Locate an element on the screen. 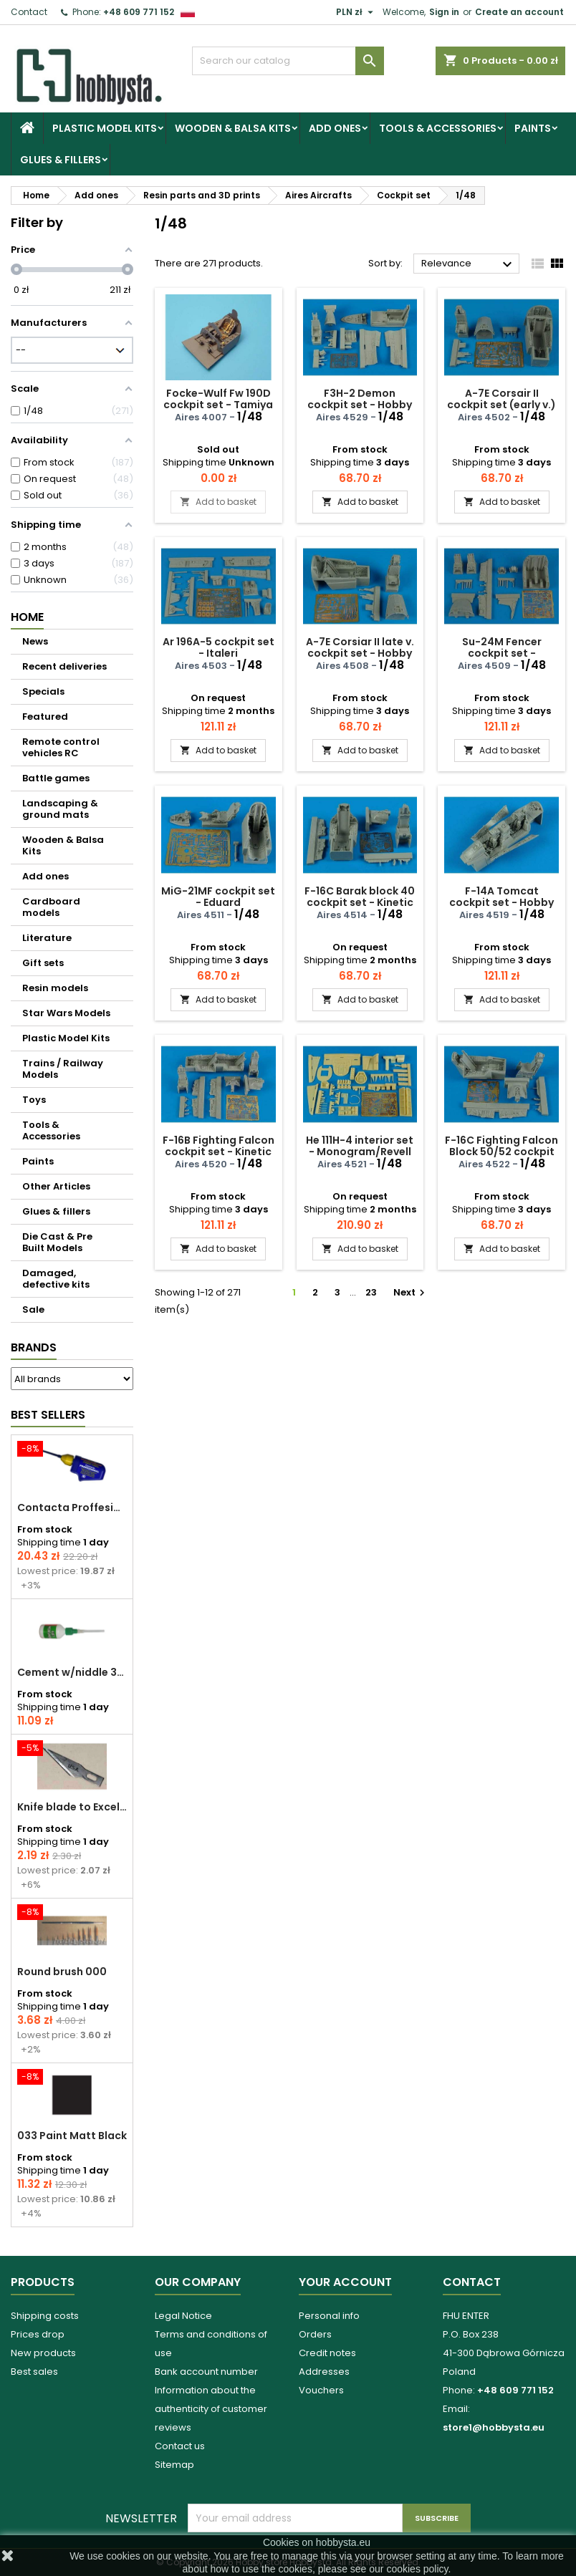 The width and height of the screenshot is (576, 2576). F-14A Tomcat cockpit set - Hobby boss is located at coordinates (501, 902).